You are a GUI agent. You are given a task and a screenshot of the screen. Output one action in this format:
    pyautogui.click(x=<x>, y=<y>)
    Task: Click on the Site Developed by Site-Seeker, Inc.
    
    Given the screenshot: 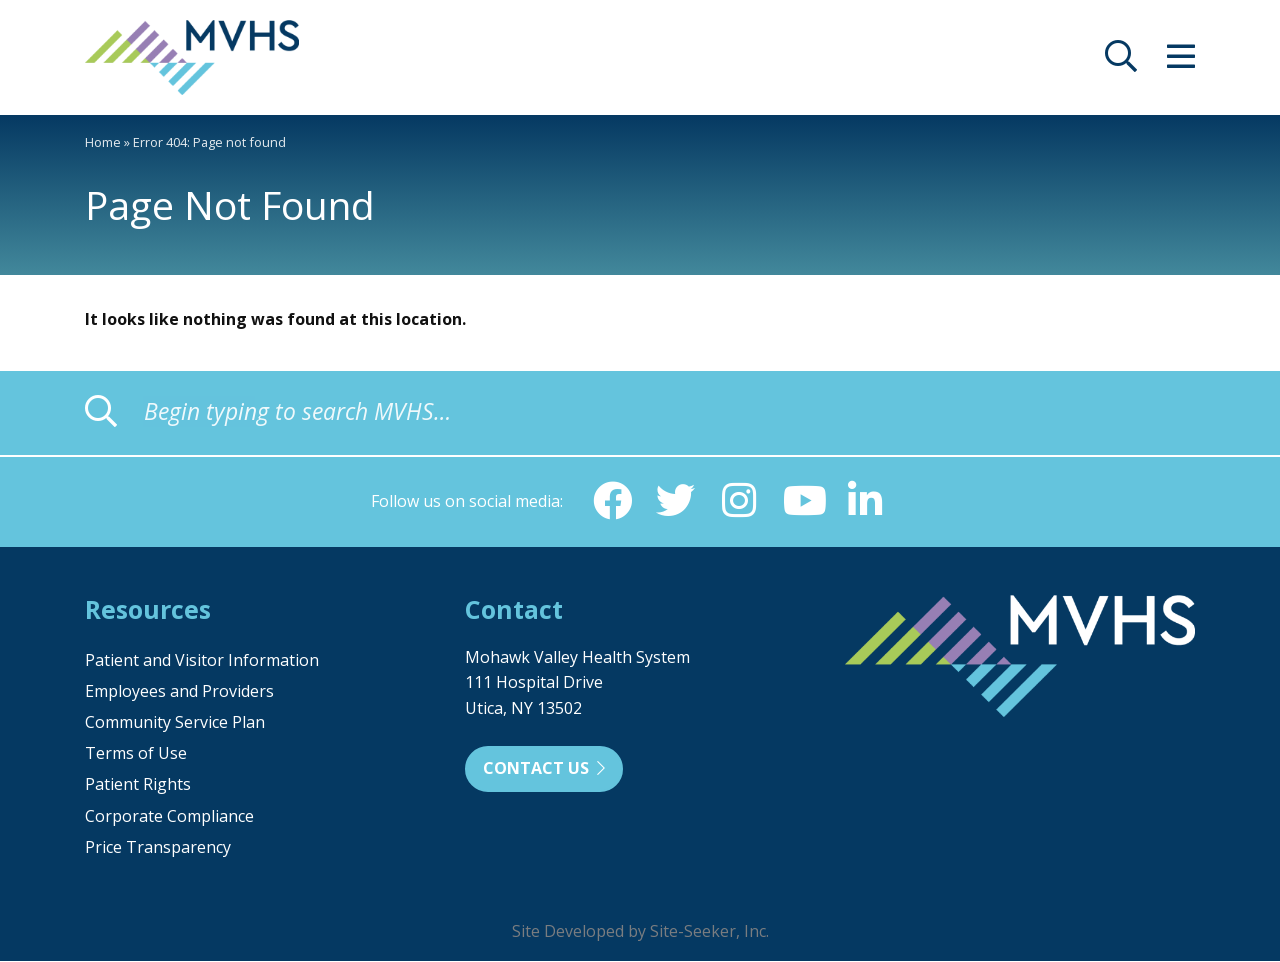 What is the action you would take?
    pyautogui.click(x=640, y=932)
    